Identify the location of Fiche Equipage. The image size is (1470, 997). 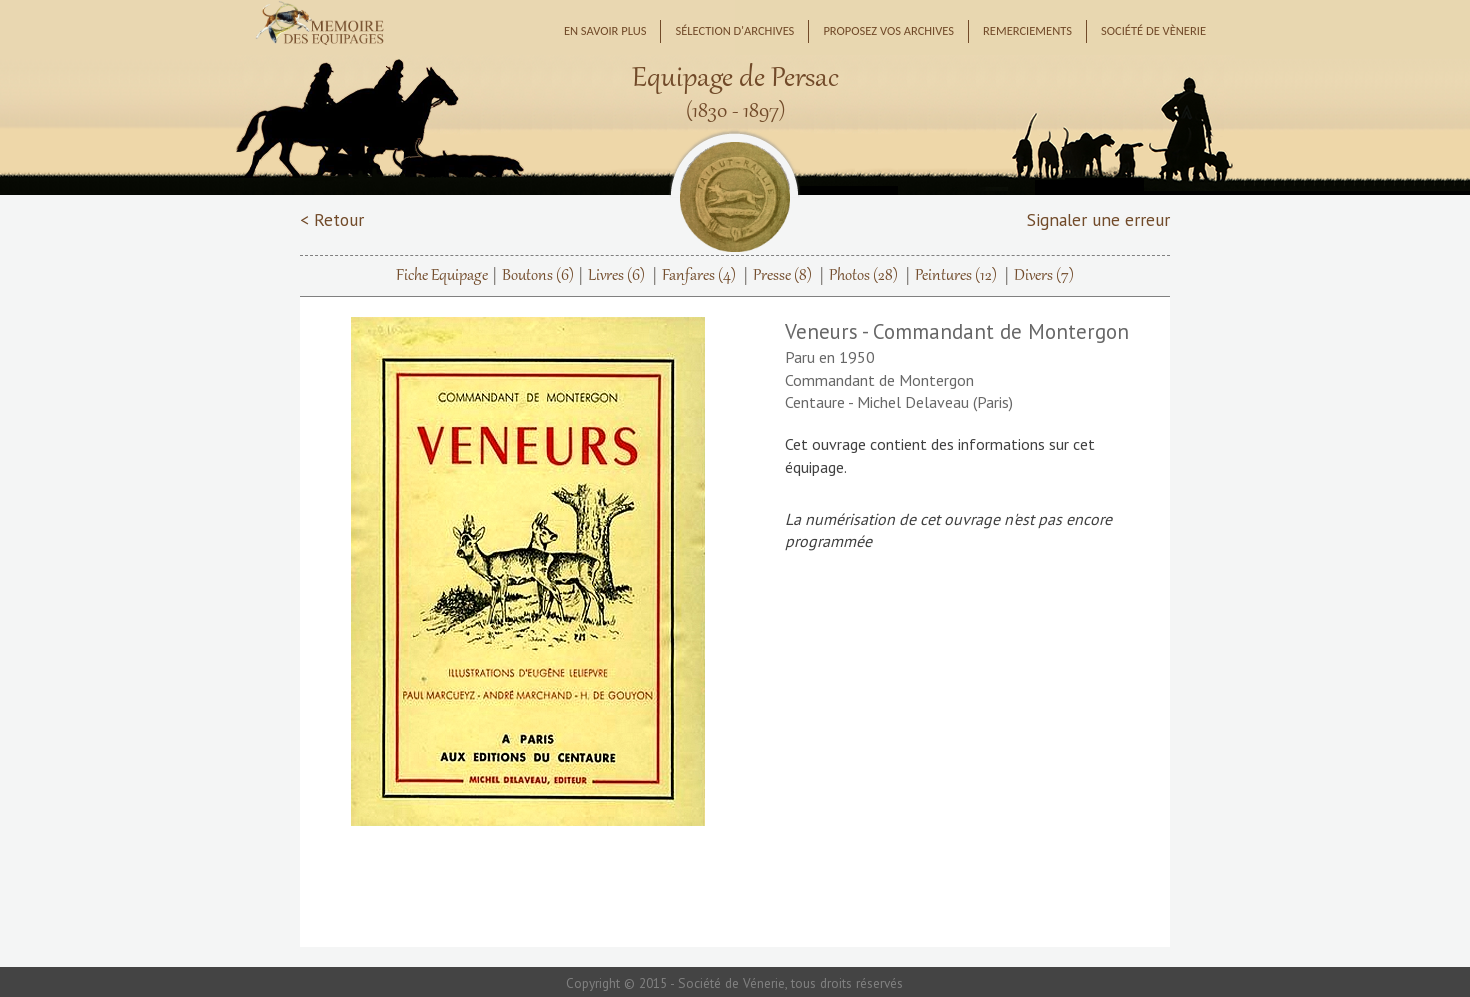
(442, 276).